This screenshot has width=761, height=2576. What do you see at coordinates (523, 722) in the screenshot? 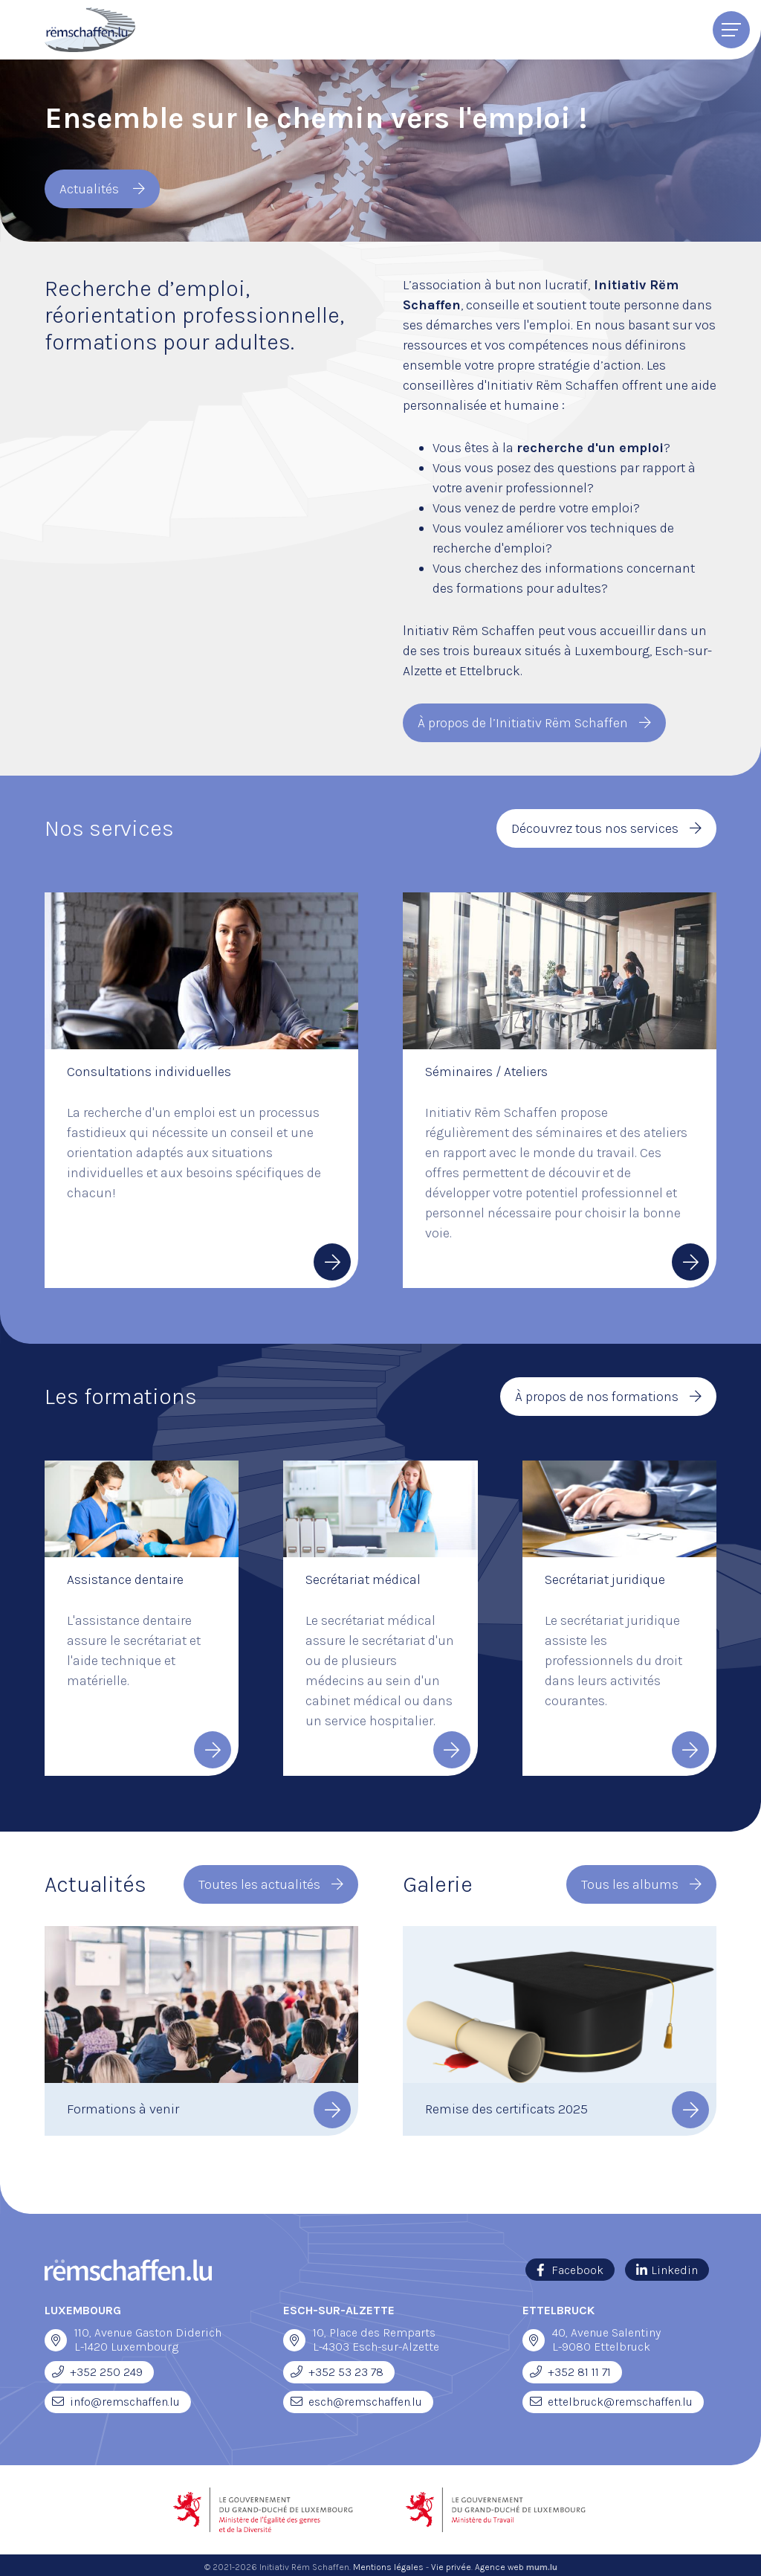
I see `À propos de l’Initiativ Rëm Schaffen` at bounding box center [523, 722].